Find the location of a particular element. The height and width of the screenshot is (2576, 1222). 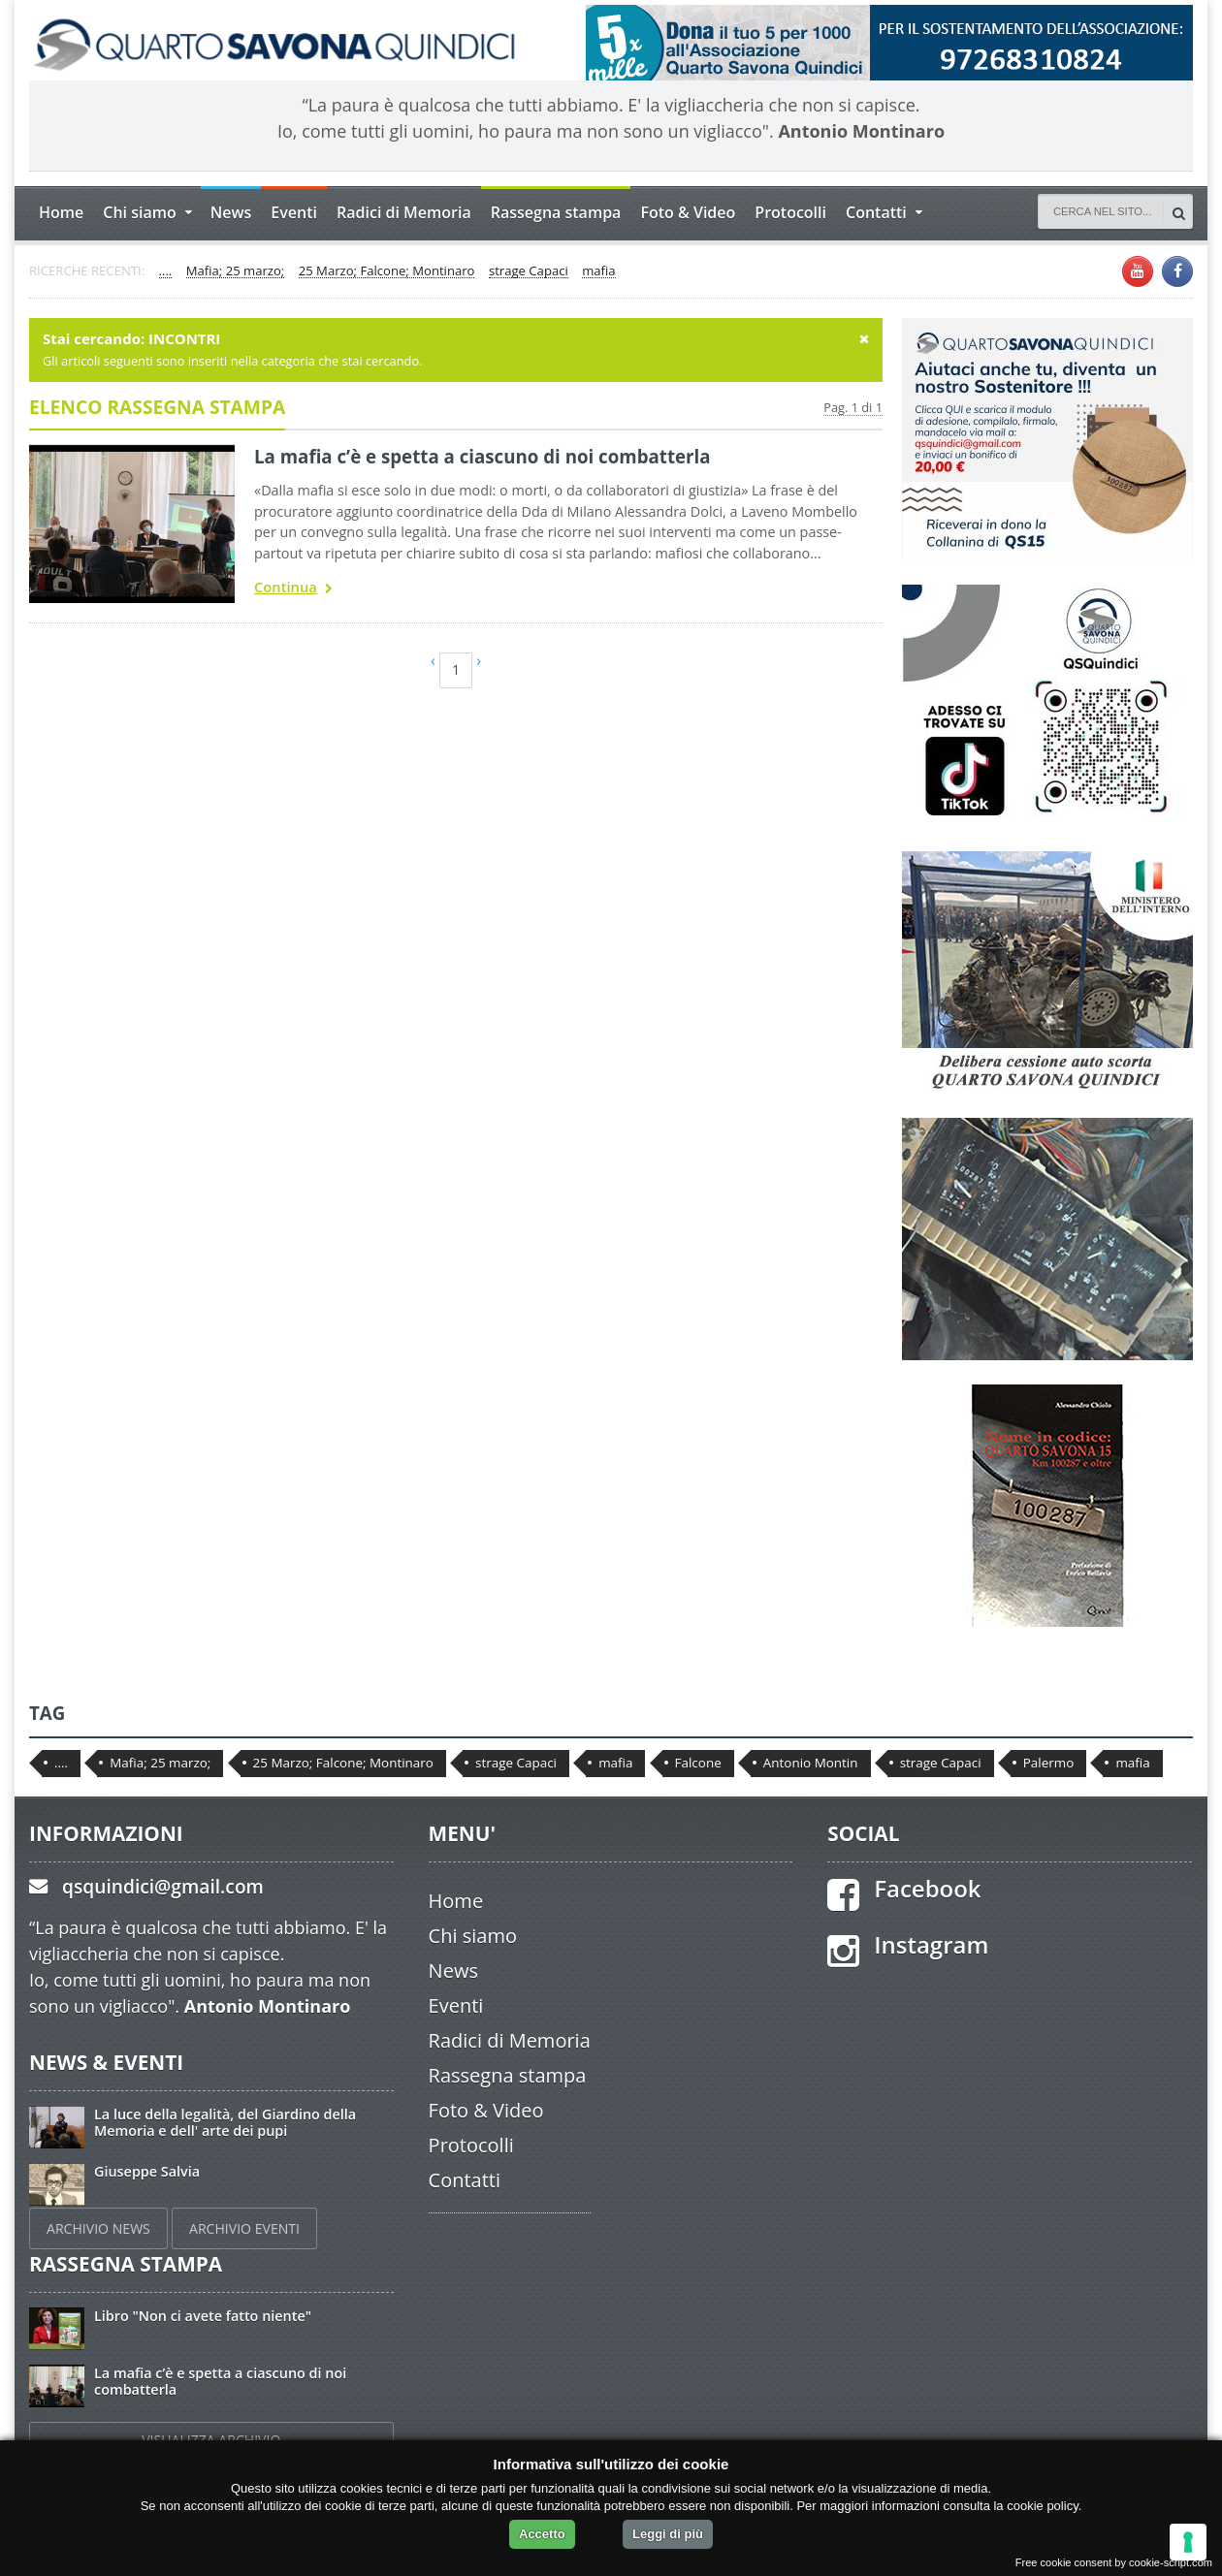

.... is located at coordinates (166, 271).